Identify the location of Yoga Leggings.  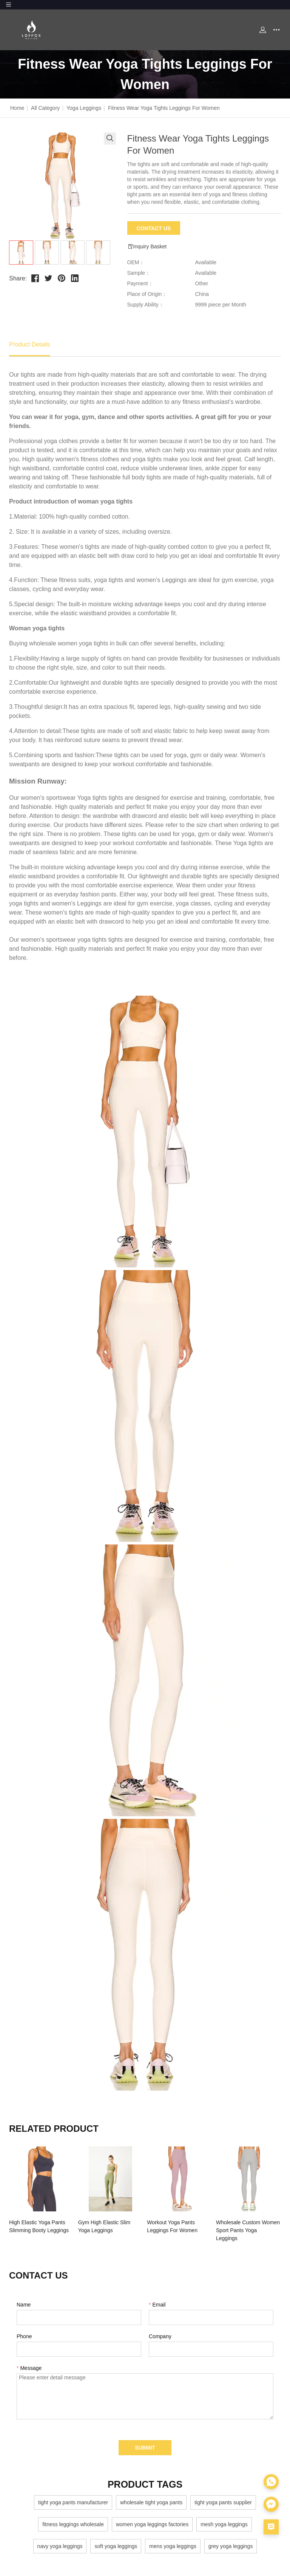
(83, 108).